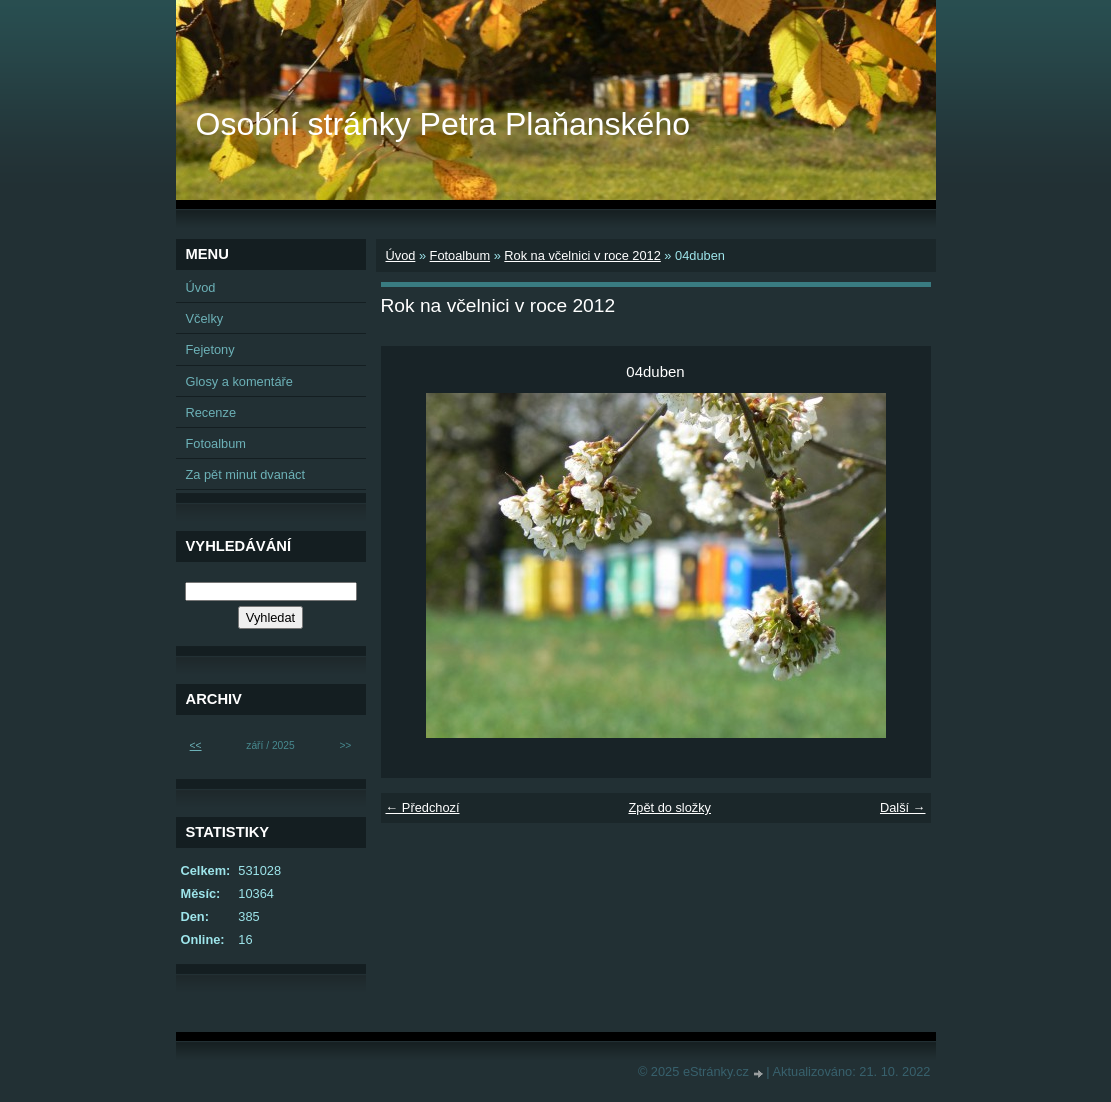 The height and width of the screenshot is (1102, 1111). Describe the element at coordinates (443, 124) in the screenshot. I see `Osobní stránky Petra Plaňanského` at that location.